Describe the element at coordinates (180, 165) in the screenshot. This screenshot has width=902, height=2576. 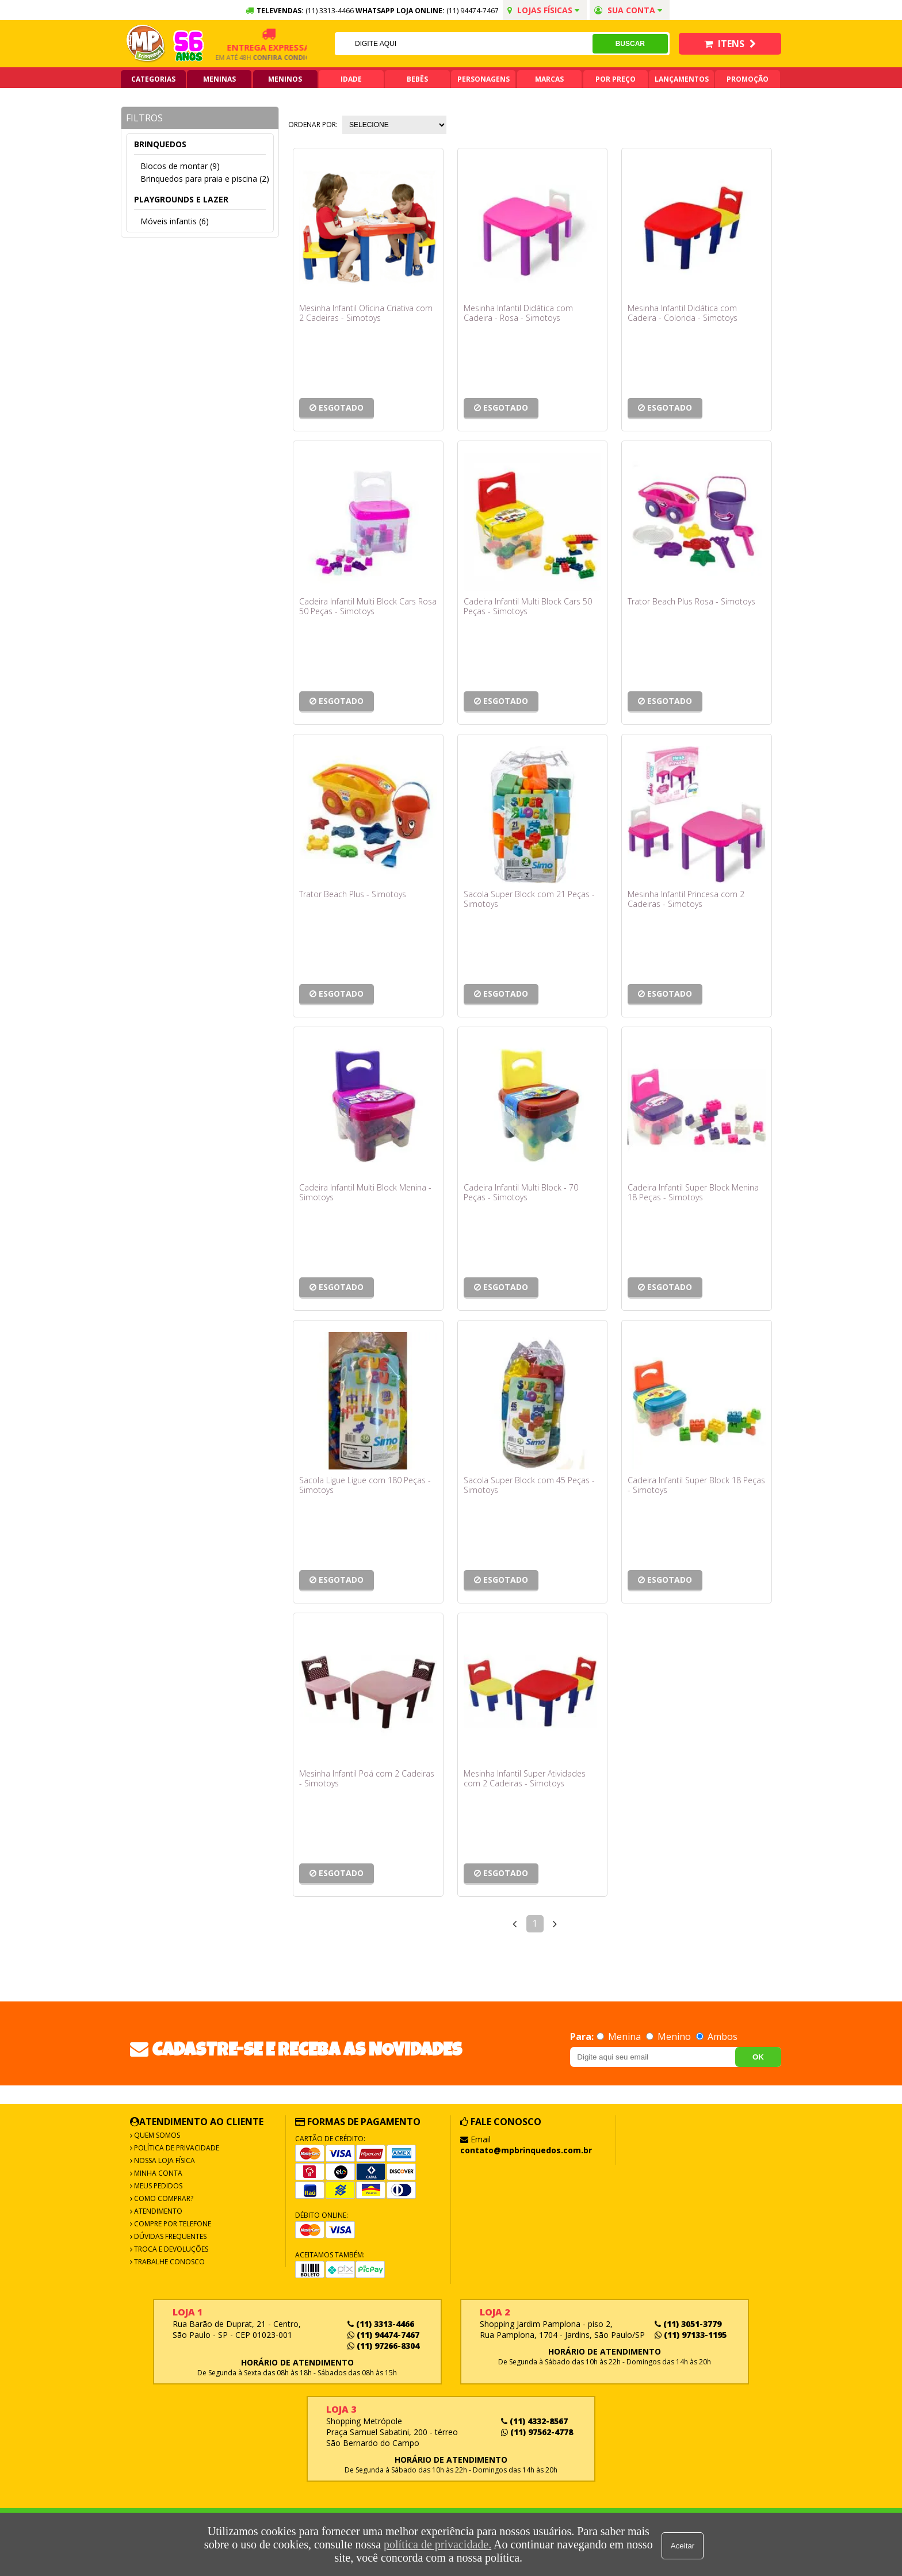
I see `Blocos de montar (9)` at that location.